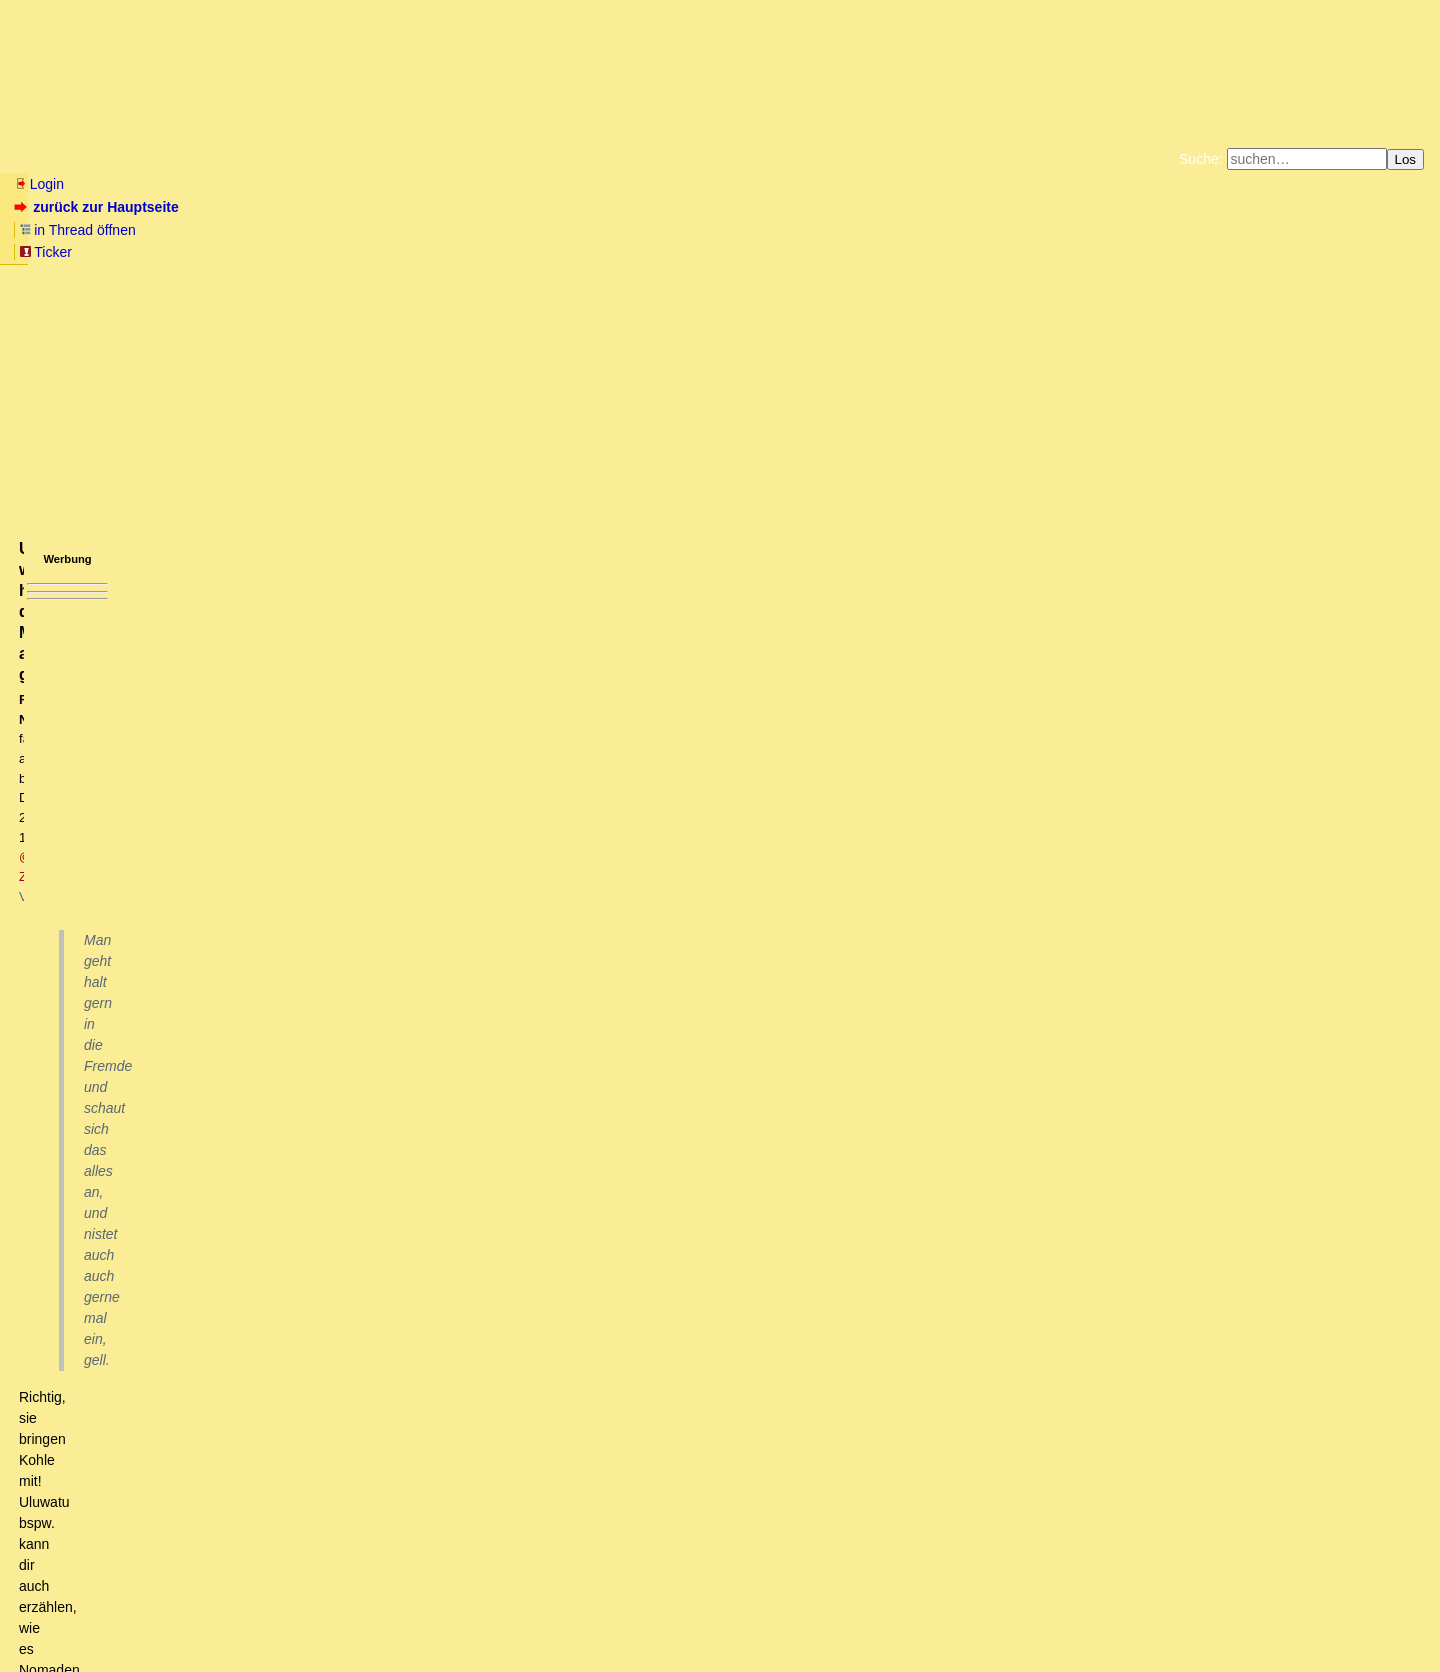 This screenshot has width=1440, height=1672. I want to click on antworten, so click(70, 700).